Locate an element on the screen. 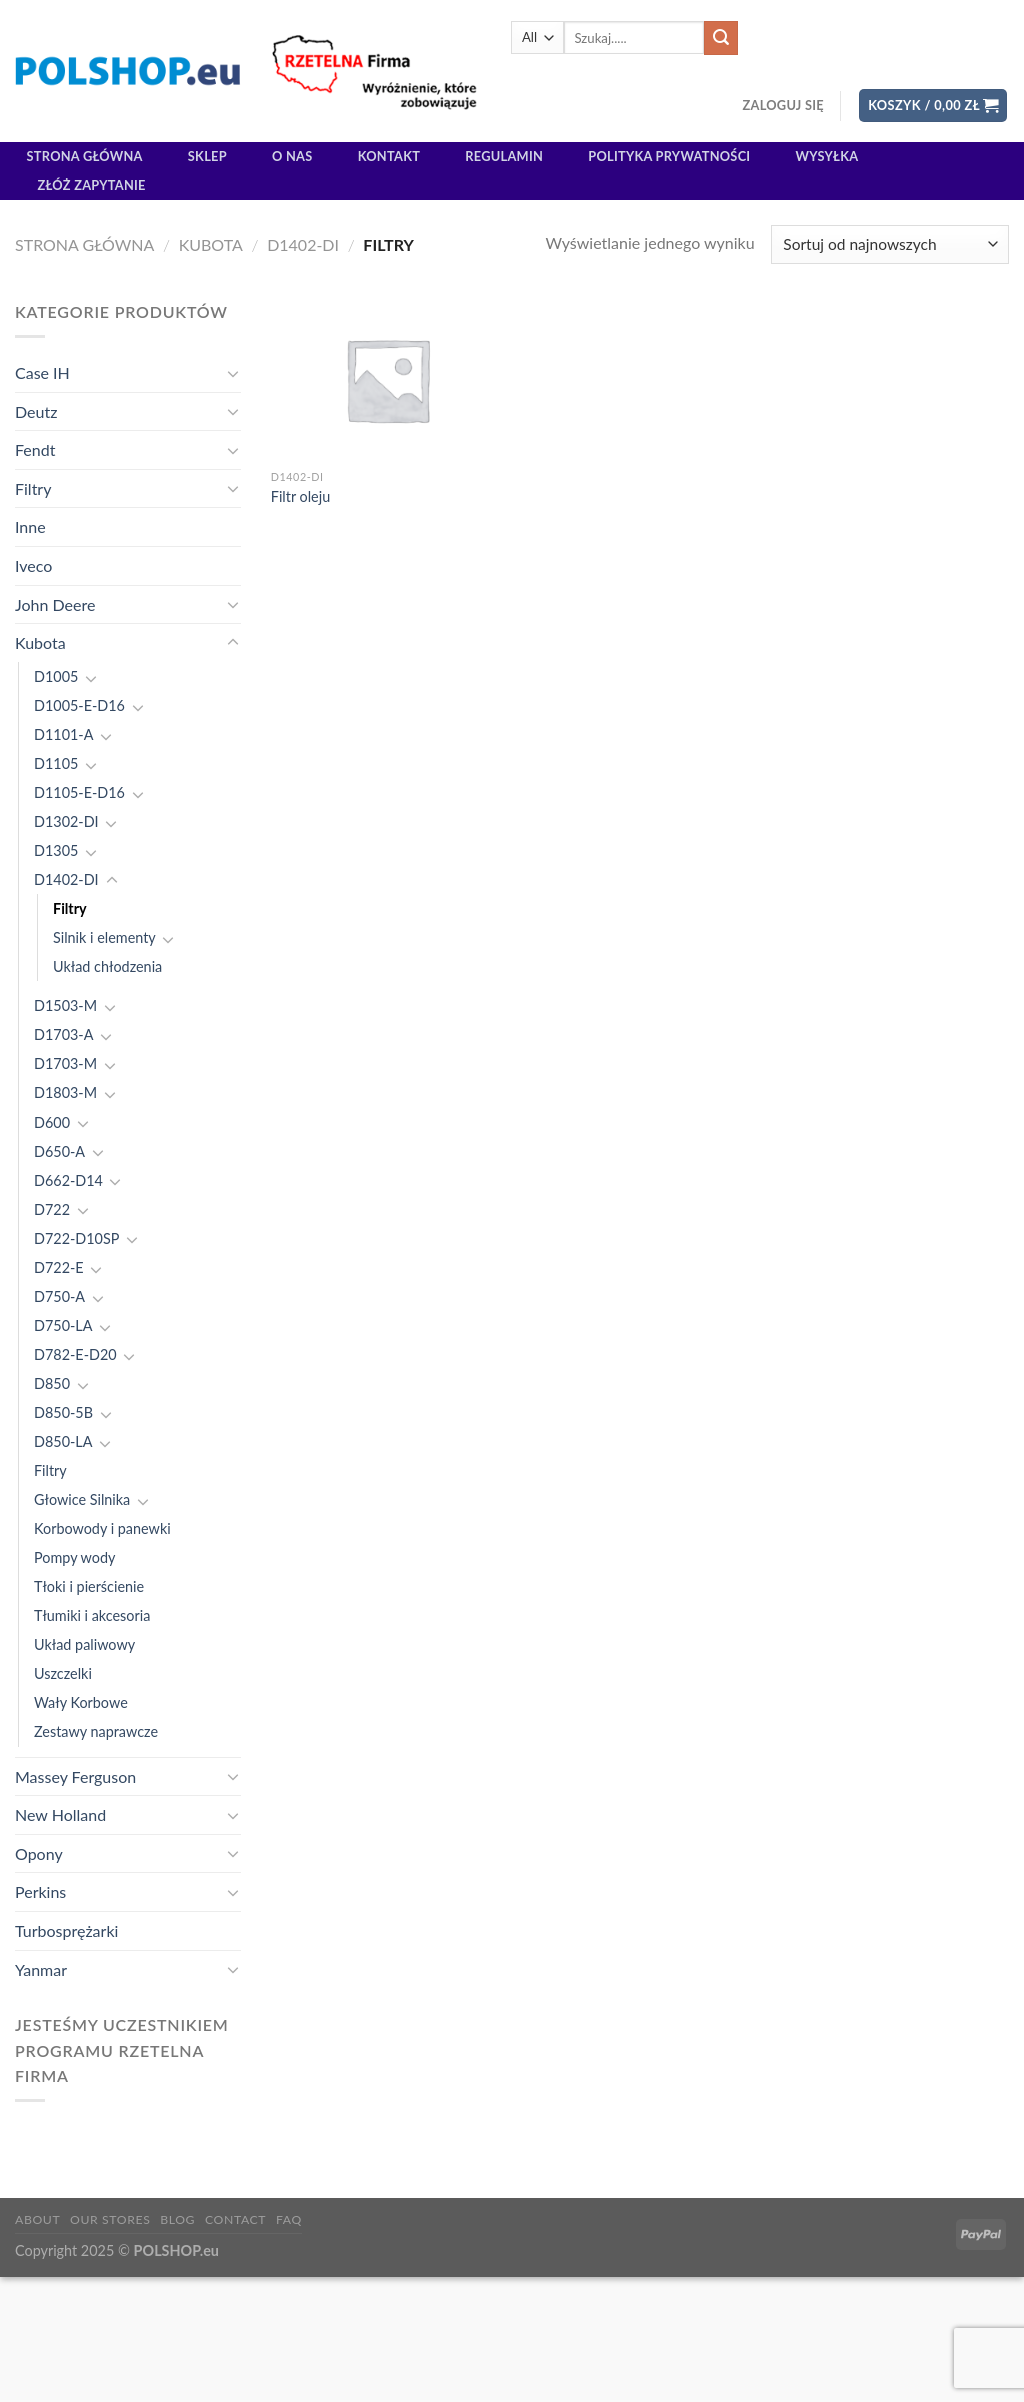 This screenshot has width=1024, height=2402. D850-5B is located at coordinates (63, 1412).